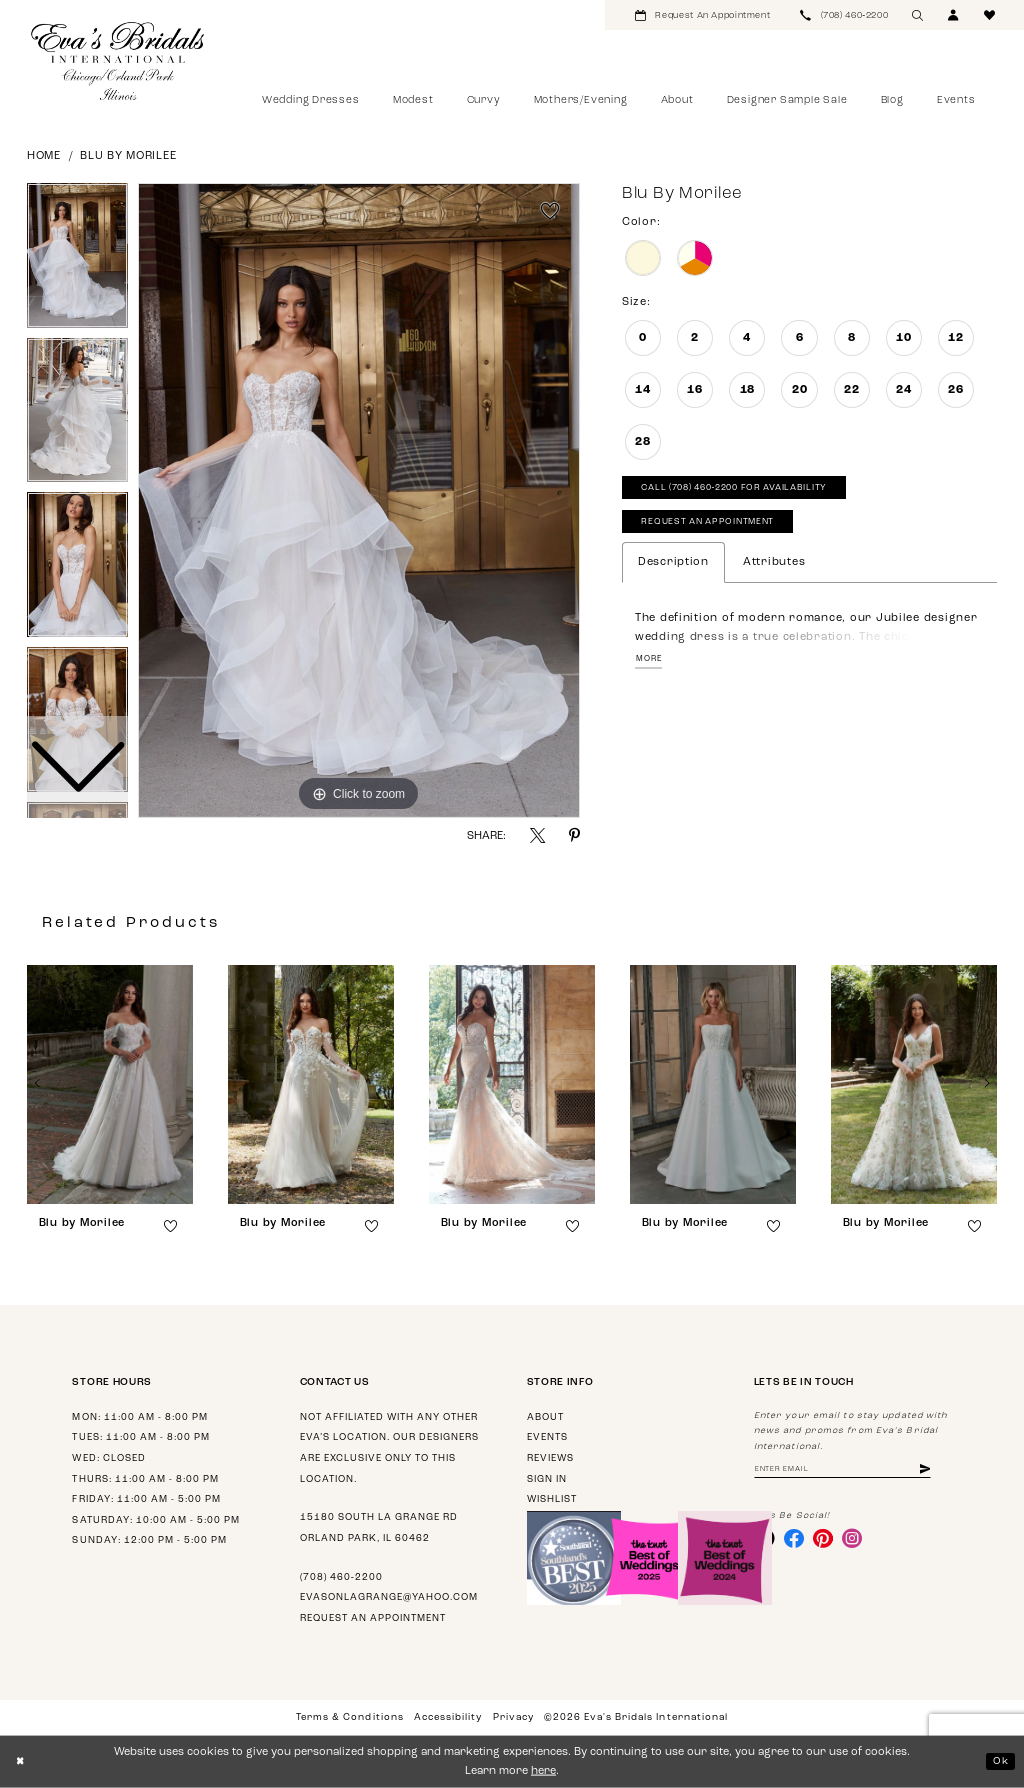  Describe the element at coordinates (21, 1762) in the screenshot. I see `[Close Dialog]` at that location.